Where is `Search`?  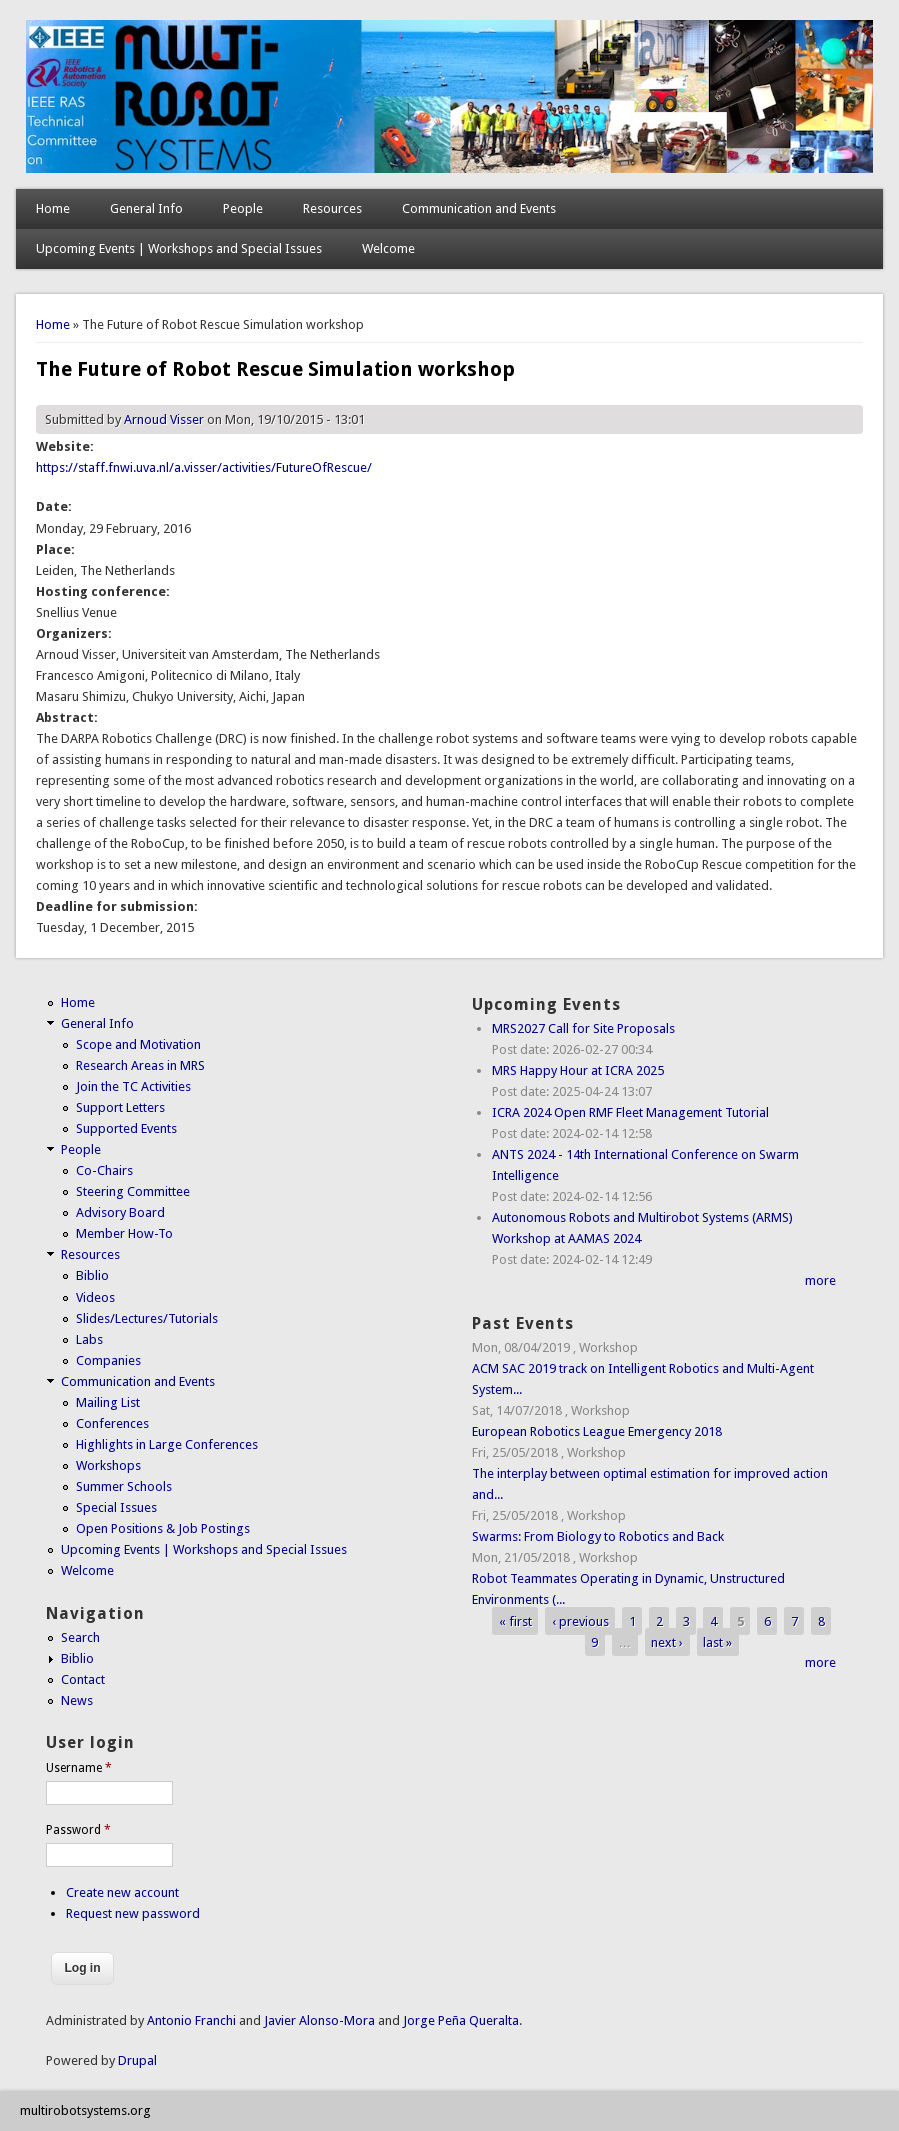 Search is located at coordinates (80, 1637).